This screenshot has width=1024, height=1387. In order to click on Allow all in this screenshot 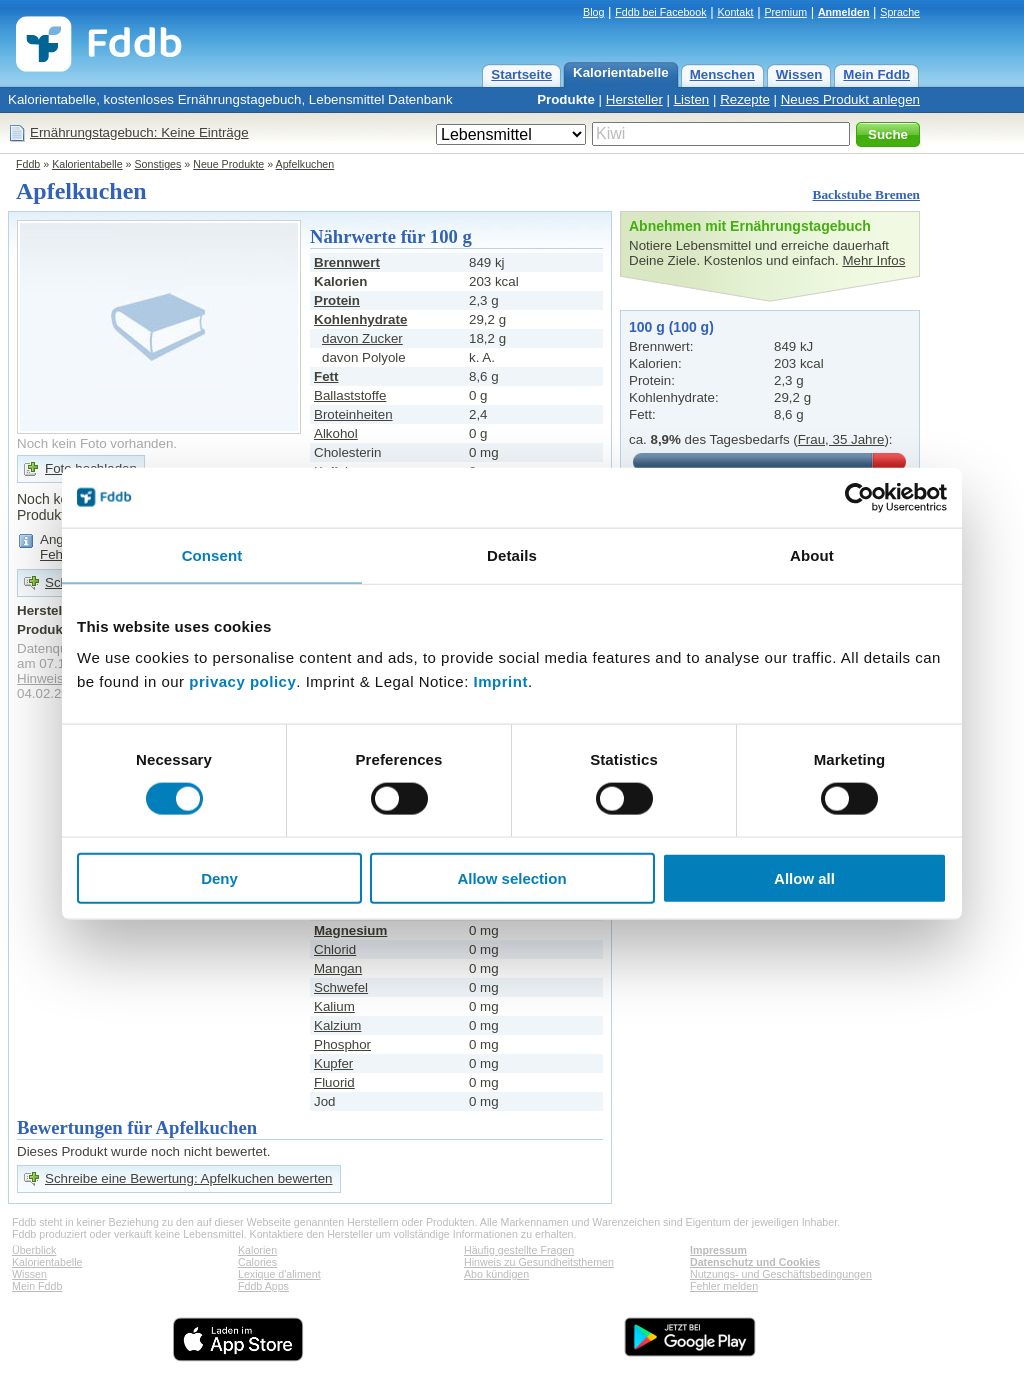, I will do `click(804, 878)`.